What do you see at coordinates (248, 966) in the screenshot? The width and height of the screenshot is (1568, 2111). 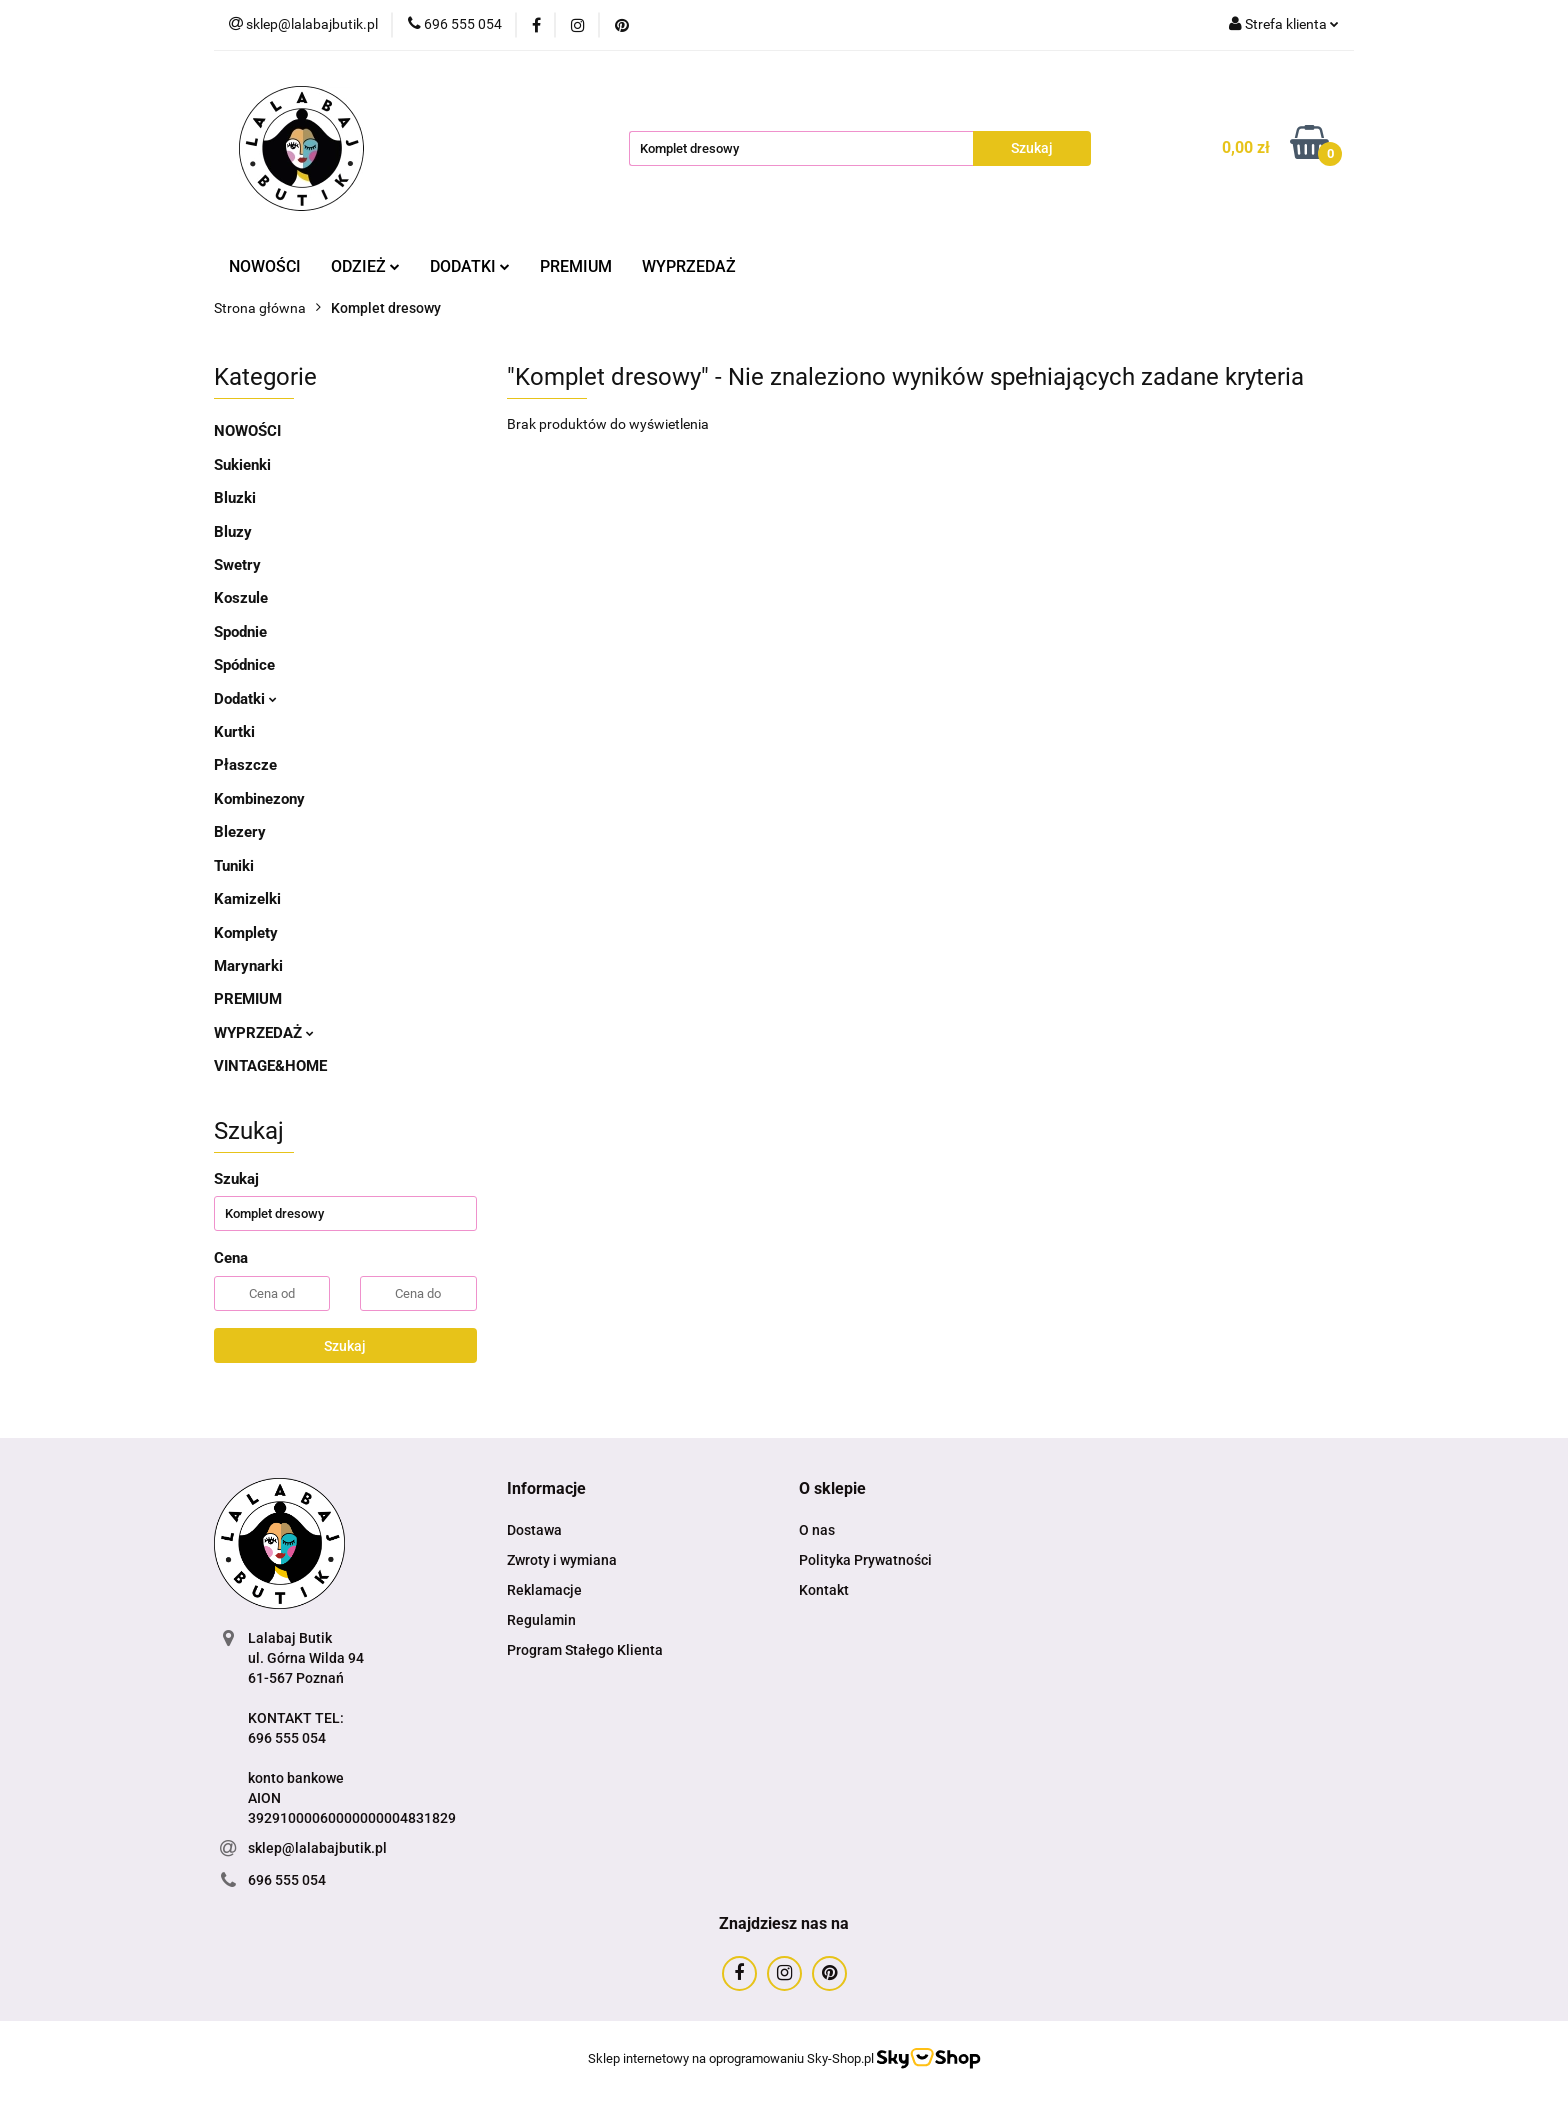 I see `Marynarki` at bounding box center [248, 966].